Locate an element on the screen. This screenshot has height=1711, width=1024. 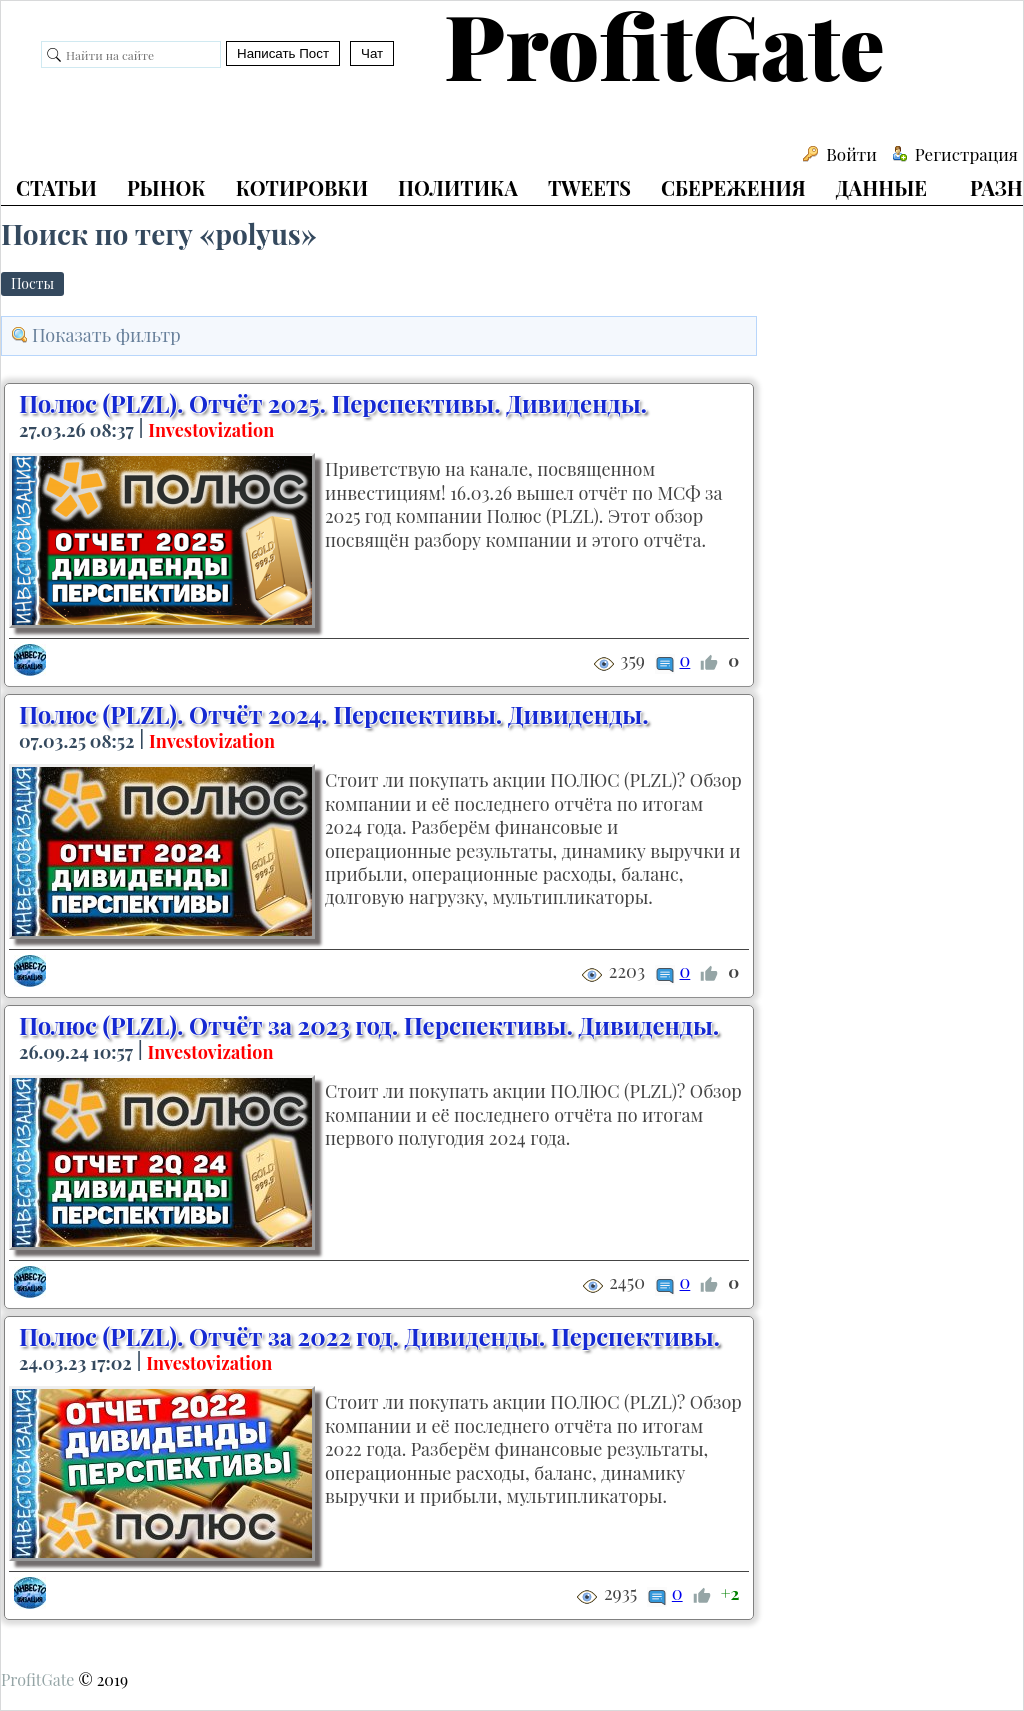
Написать Пост is located at coordinates (283, 53).